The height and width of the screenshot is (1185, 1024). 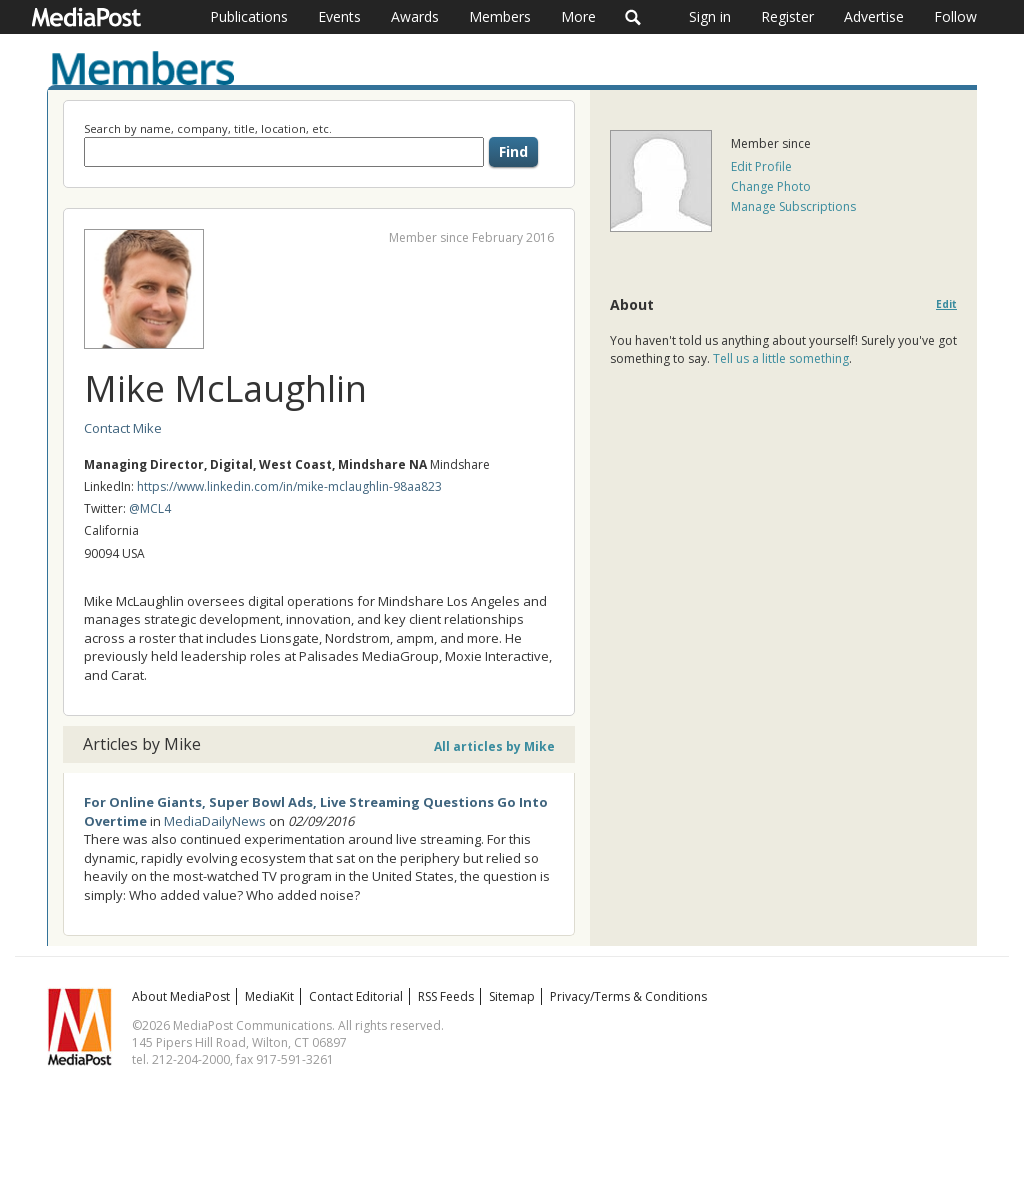 What do you see at coordinates (946, 304) in the screenshot?
I see `Edit` at bounding box center [946, 304].